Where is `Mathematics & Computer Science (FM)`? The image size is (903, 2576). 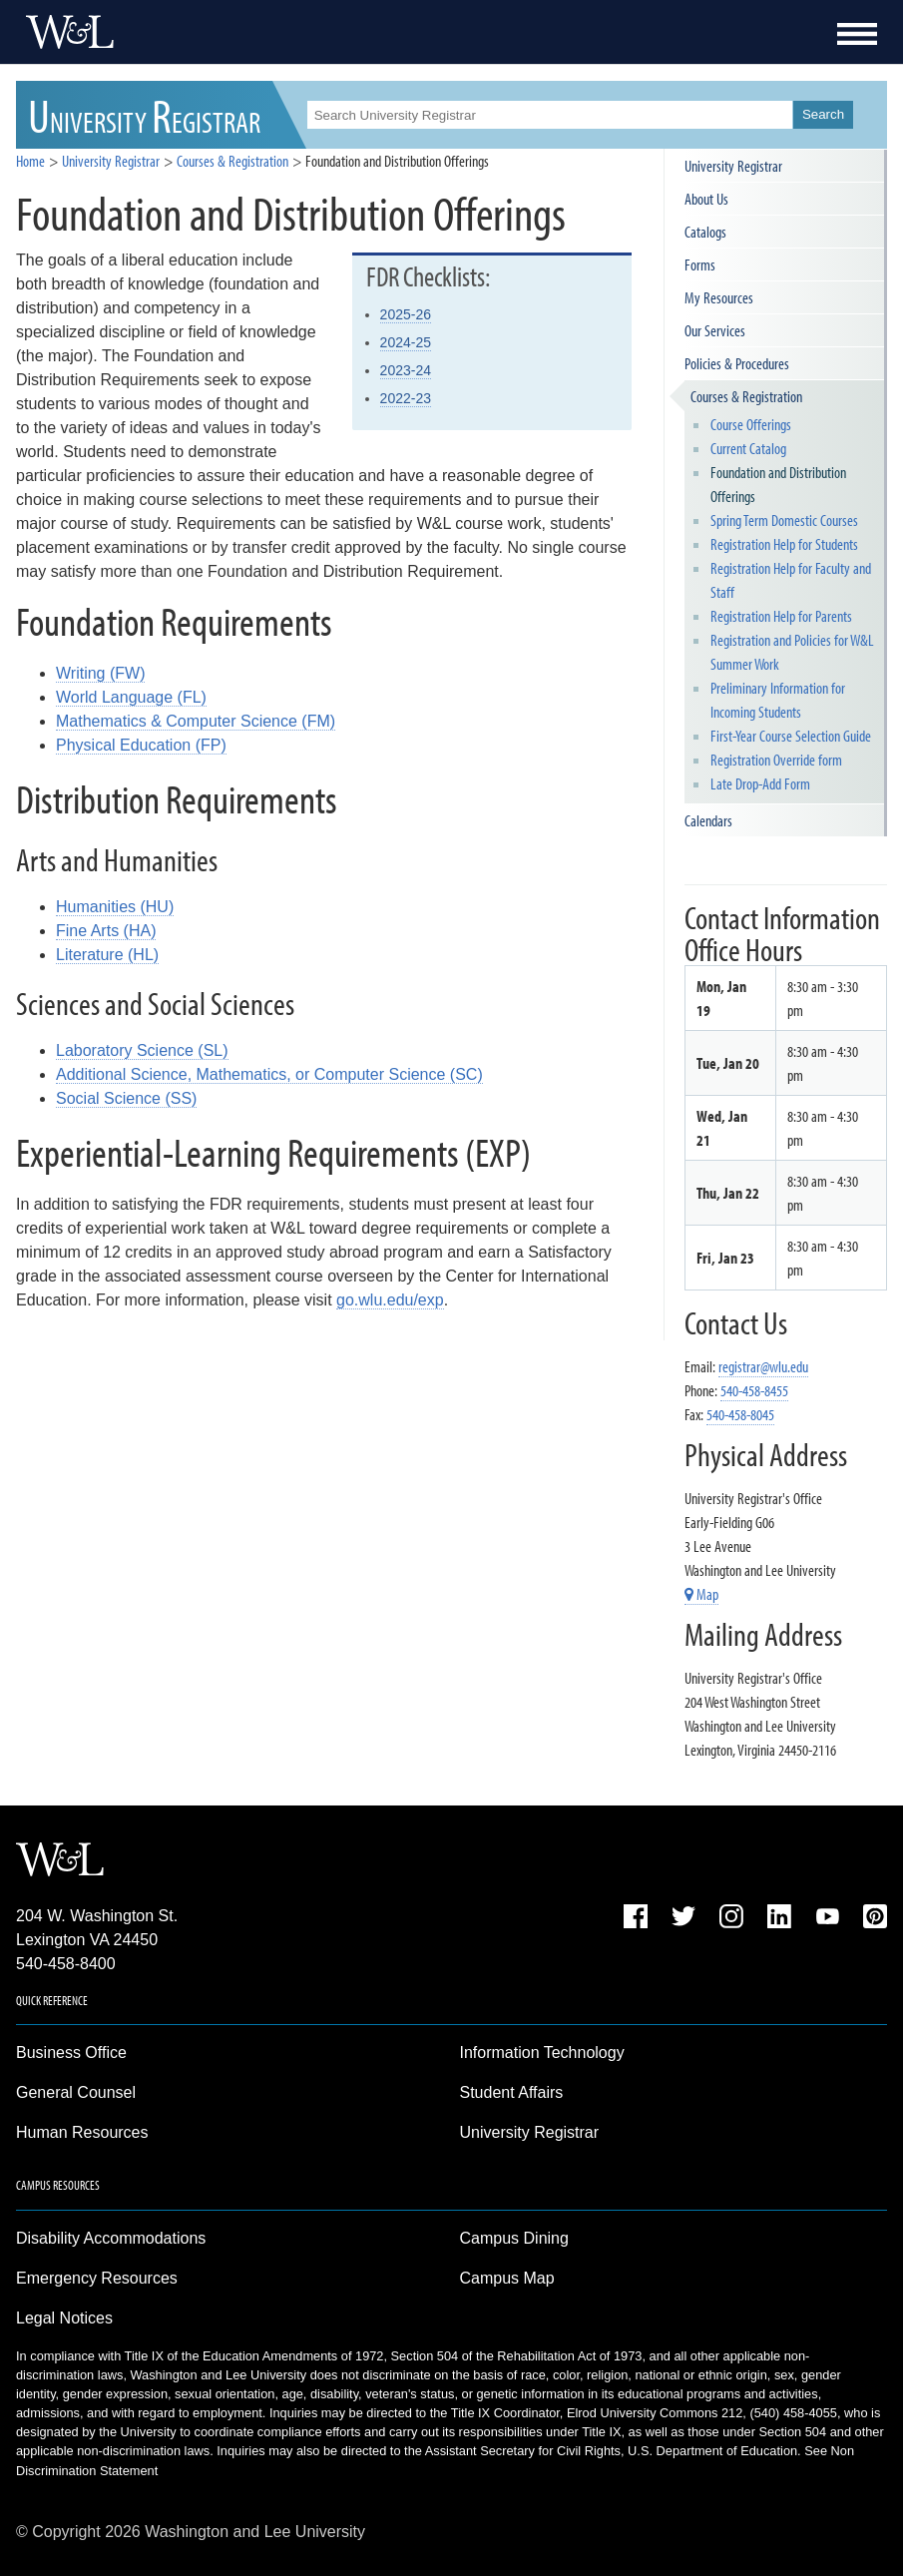 Mathematics & Computer Science (FM) is located at coordinates (195, 721).